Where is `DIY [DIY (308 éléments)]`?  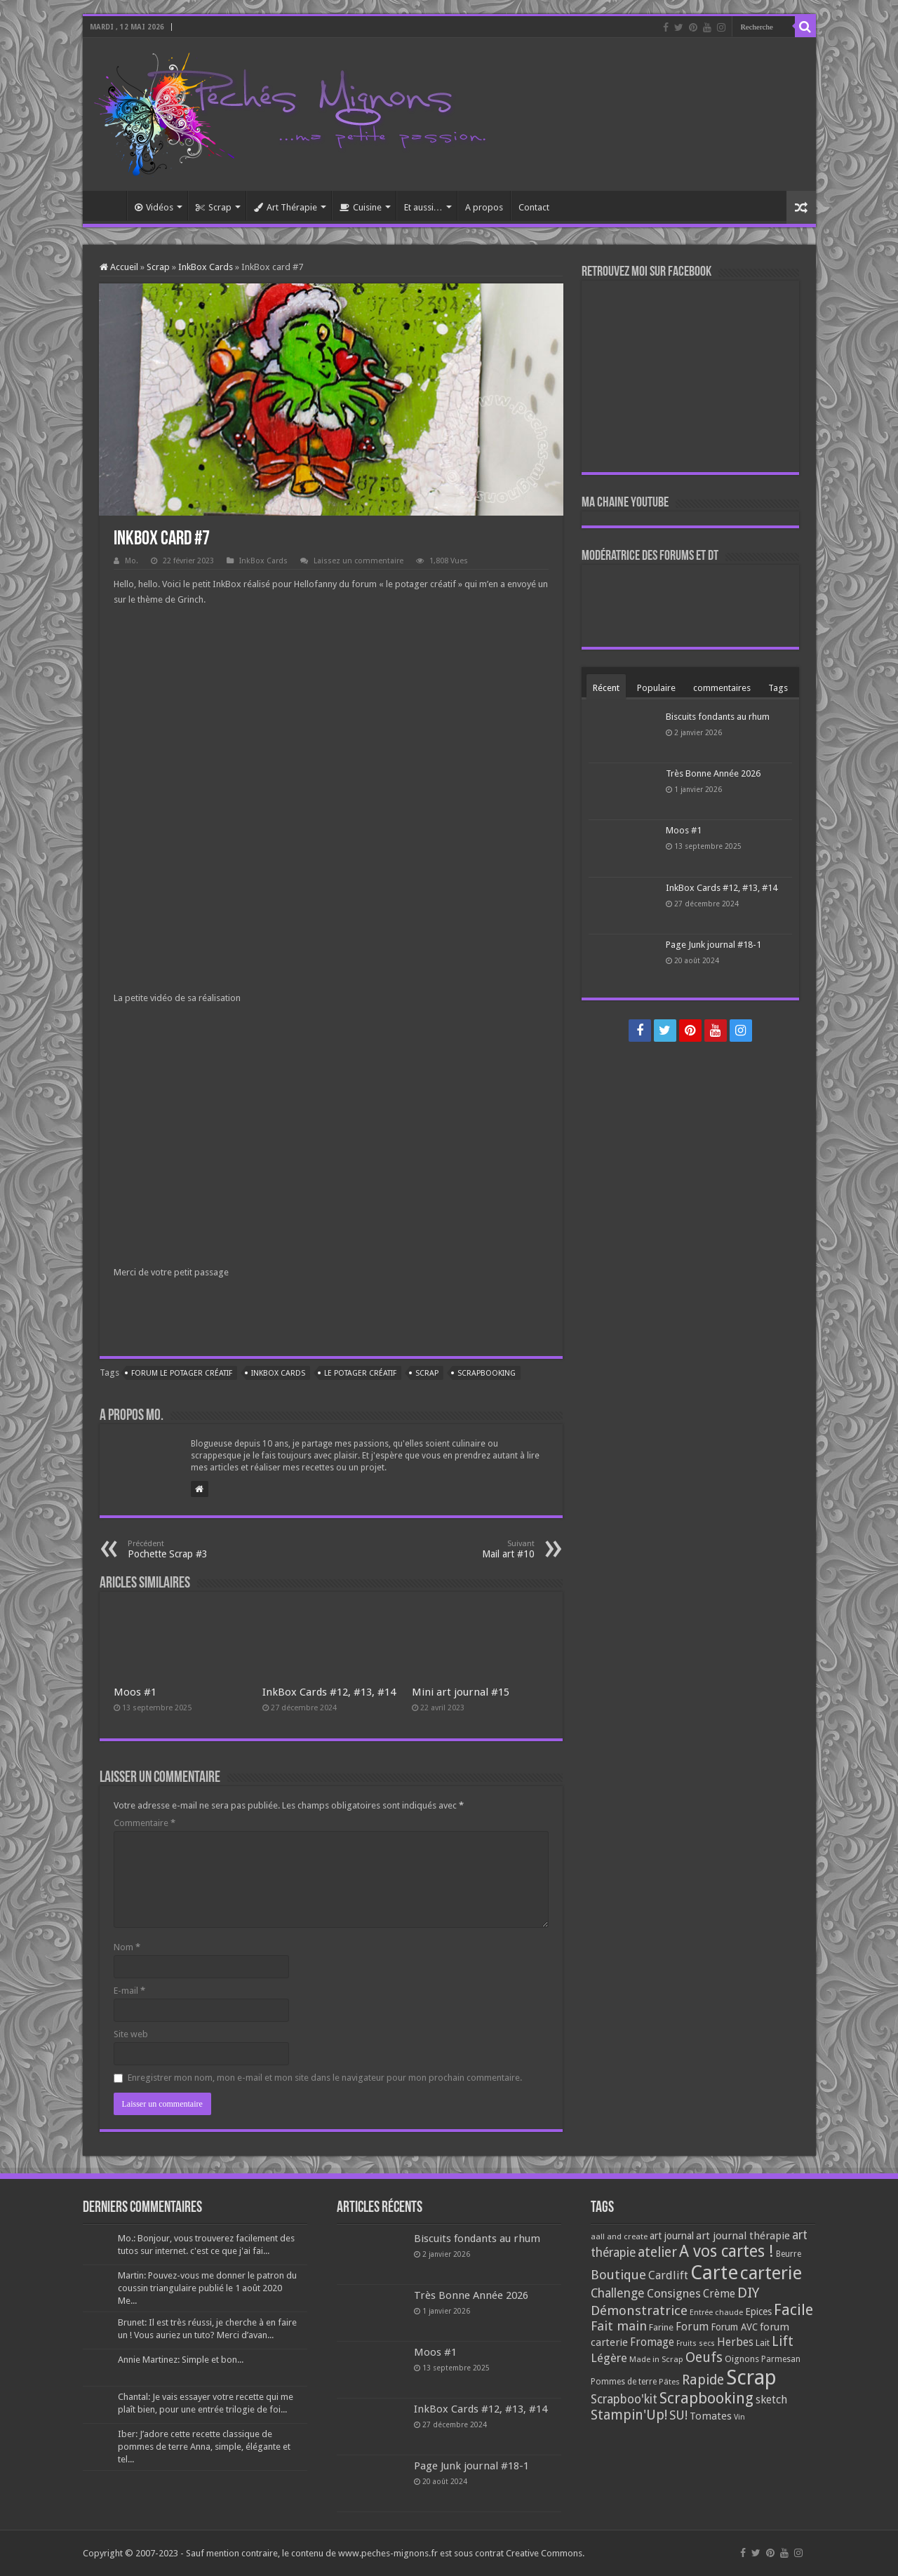 DIY [DIY (308 éléments)] is located at coordinates (748, 2292).